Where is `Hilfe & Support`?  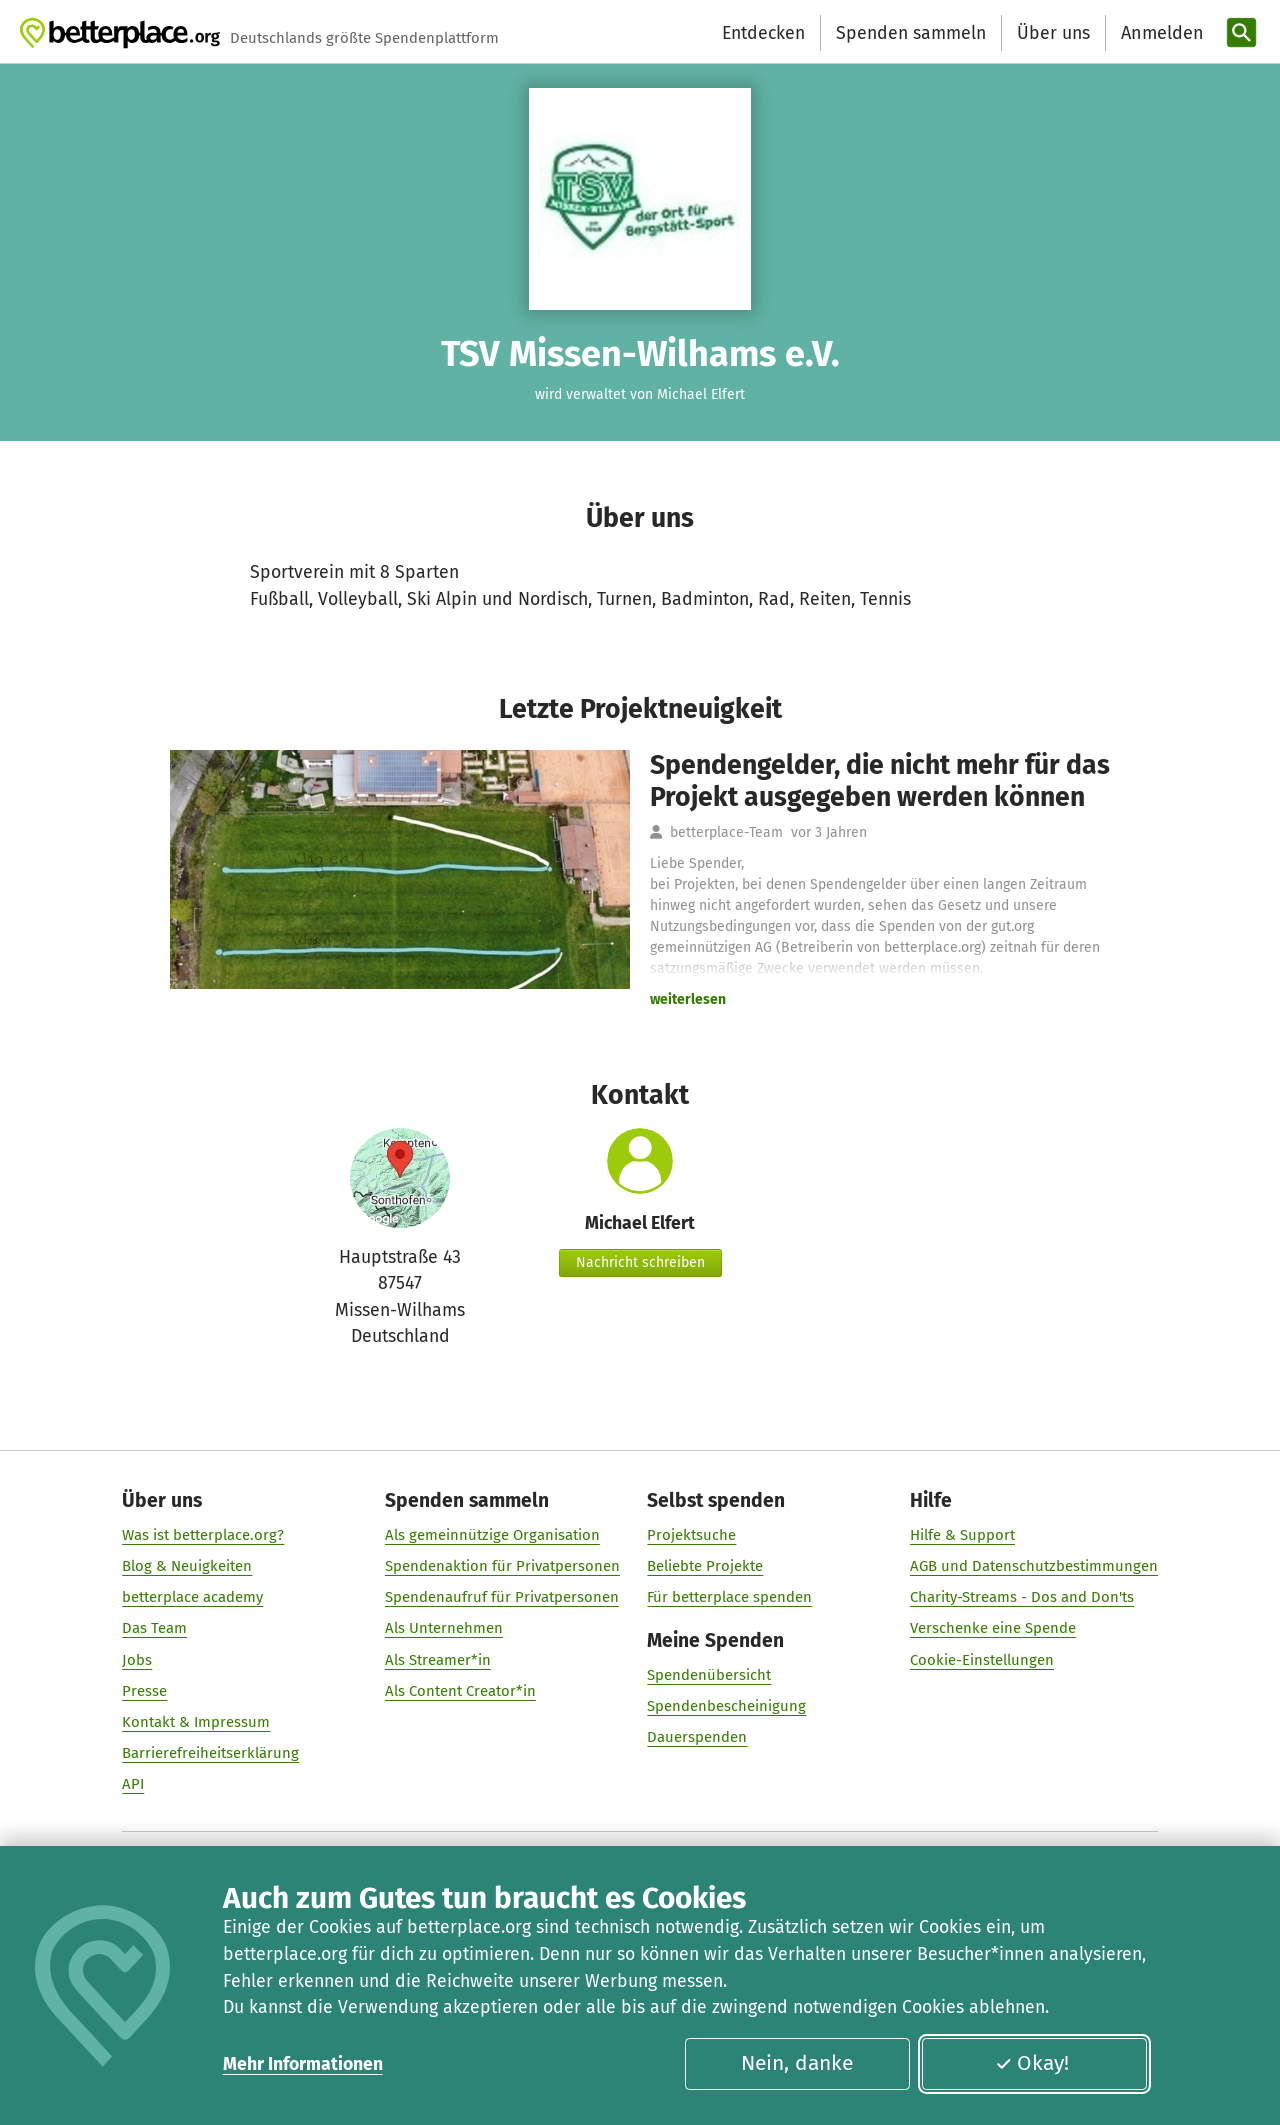
Hilfe & Support is located at coordinates (962, 1535).